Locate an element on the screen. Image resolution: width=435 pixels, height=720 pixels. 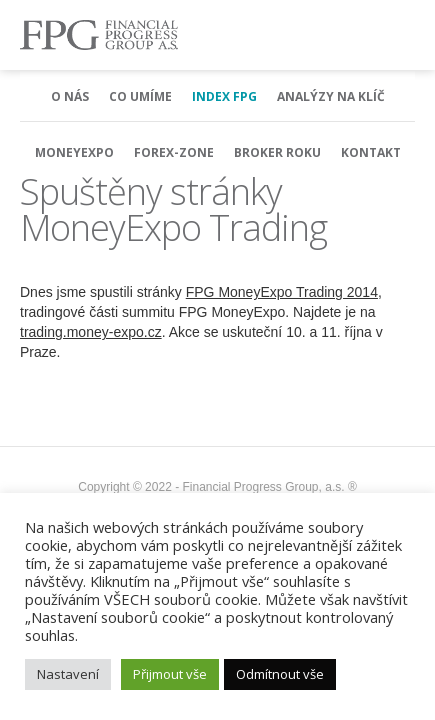
O nás is located at coordinates (70, 96).